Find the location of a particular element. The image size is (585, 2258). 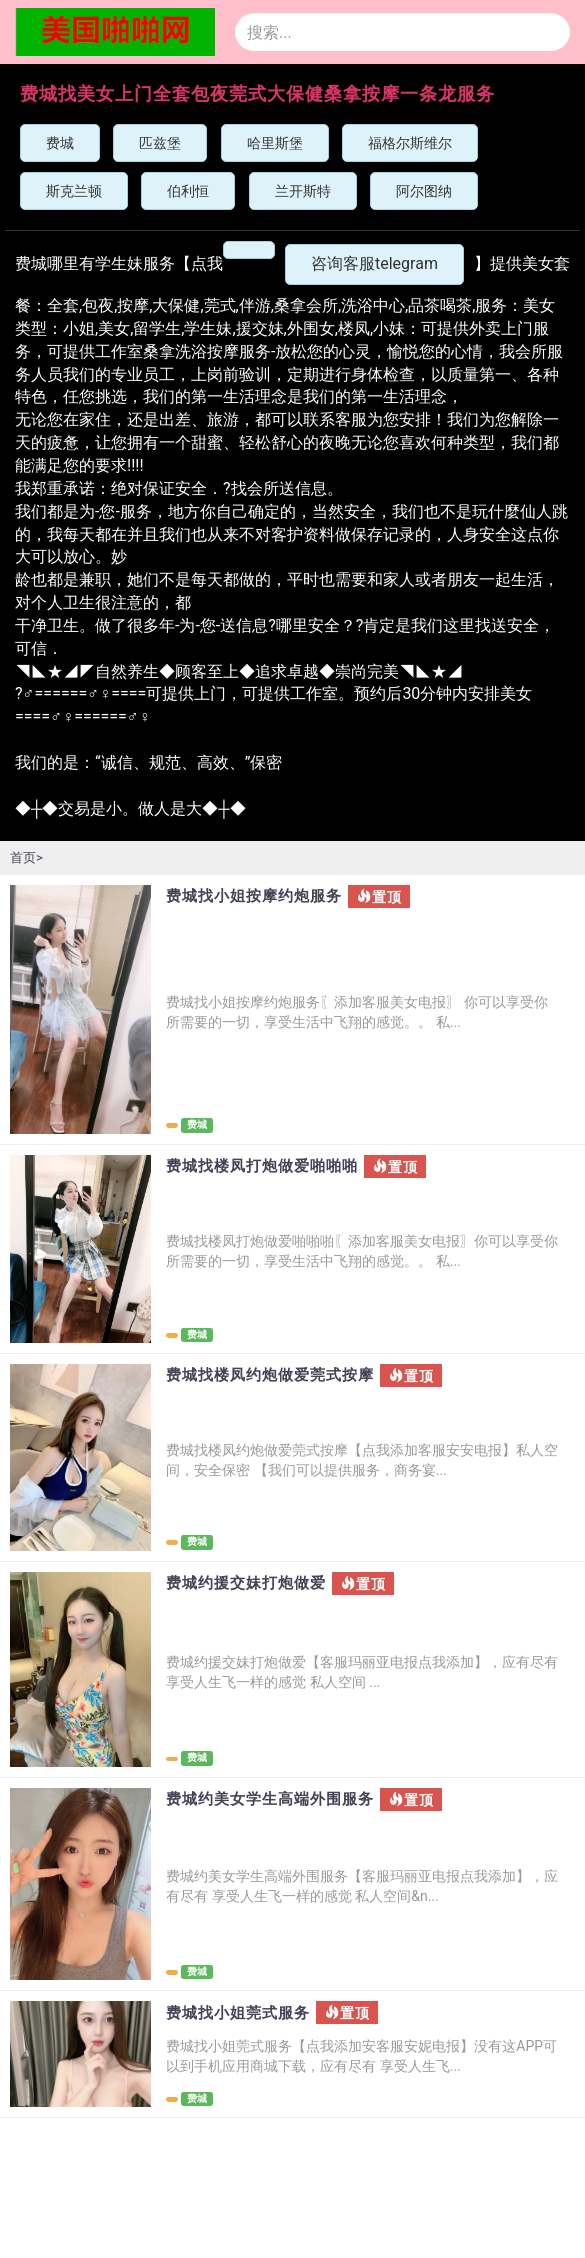

费城约美女学生高端外围服务 is located at coordinates (270, 1799).